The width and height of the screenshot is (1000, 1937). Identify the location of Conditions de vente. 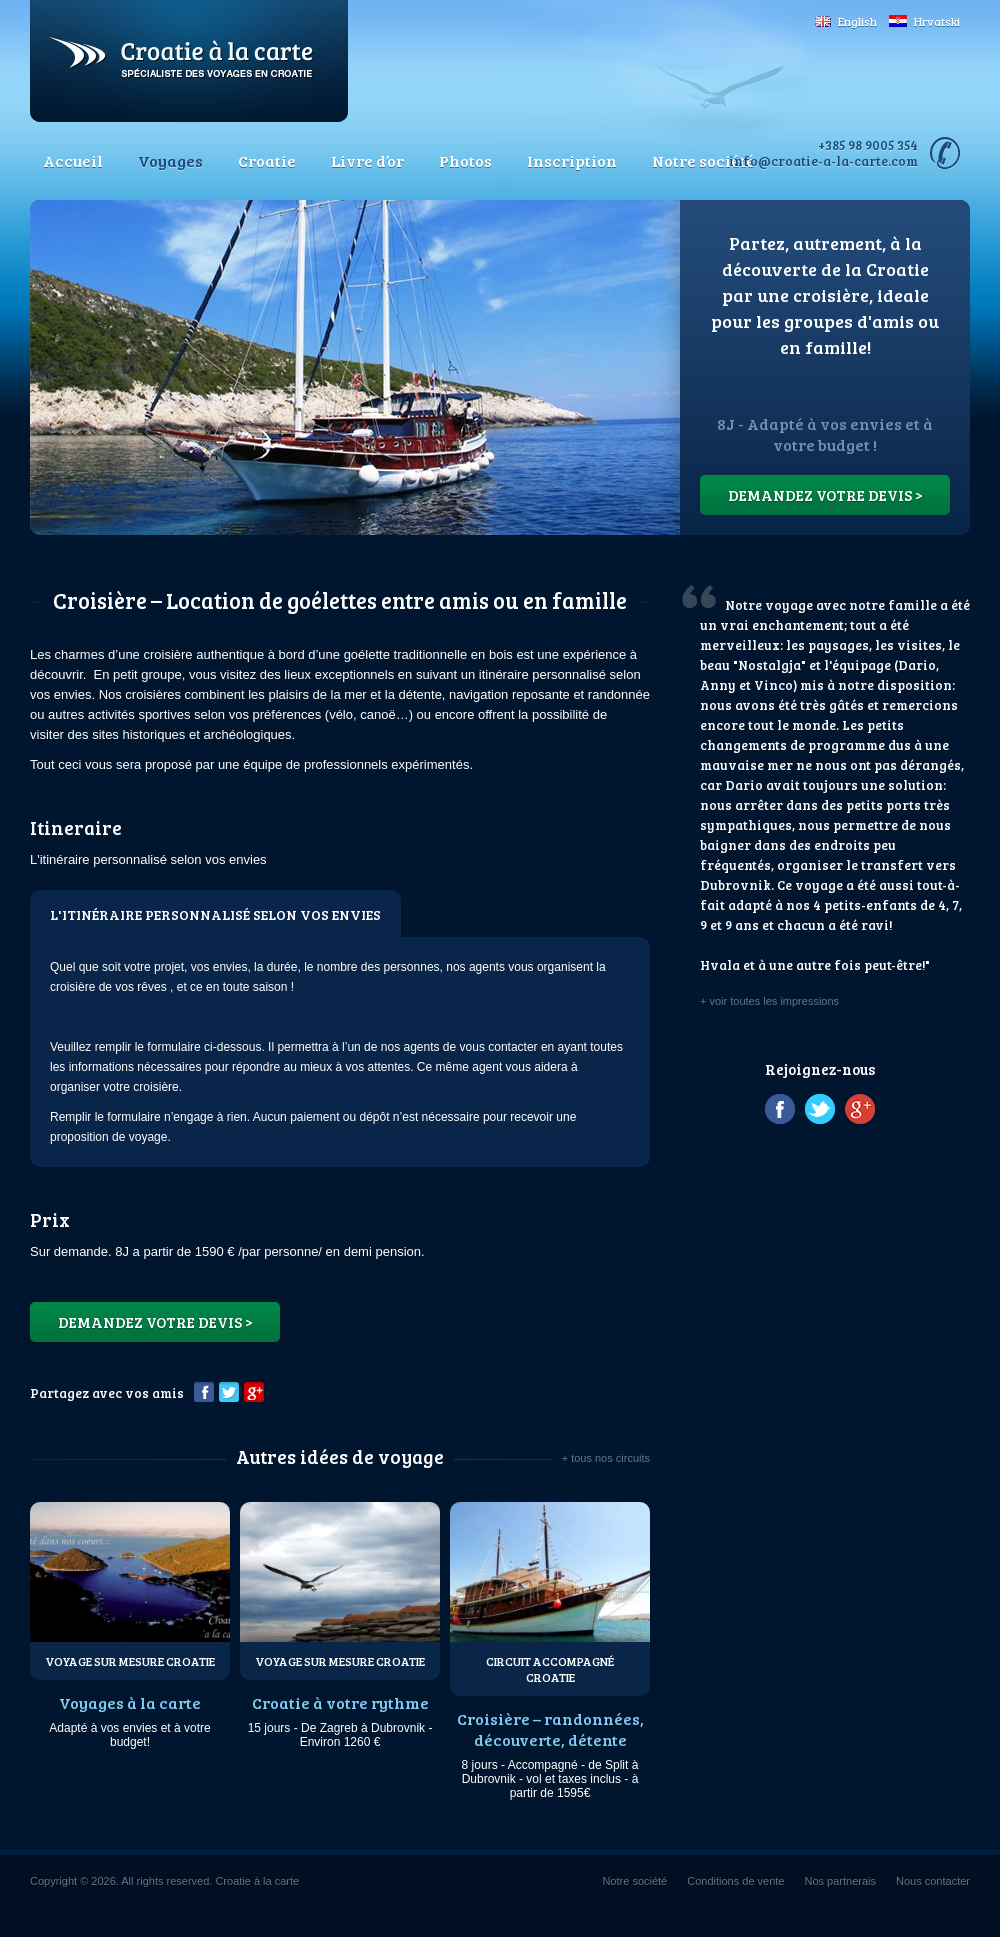
(735, 1881).